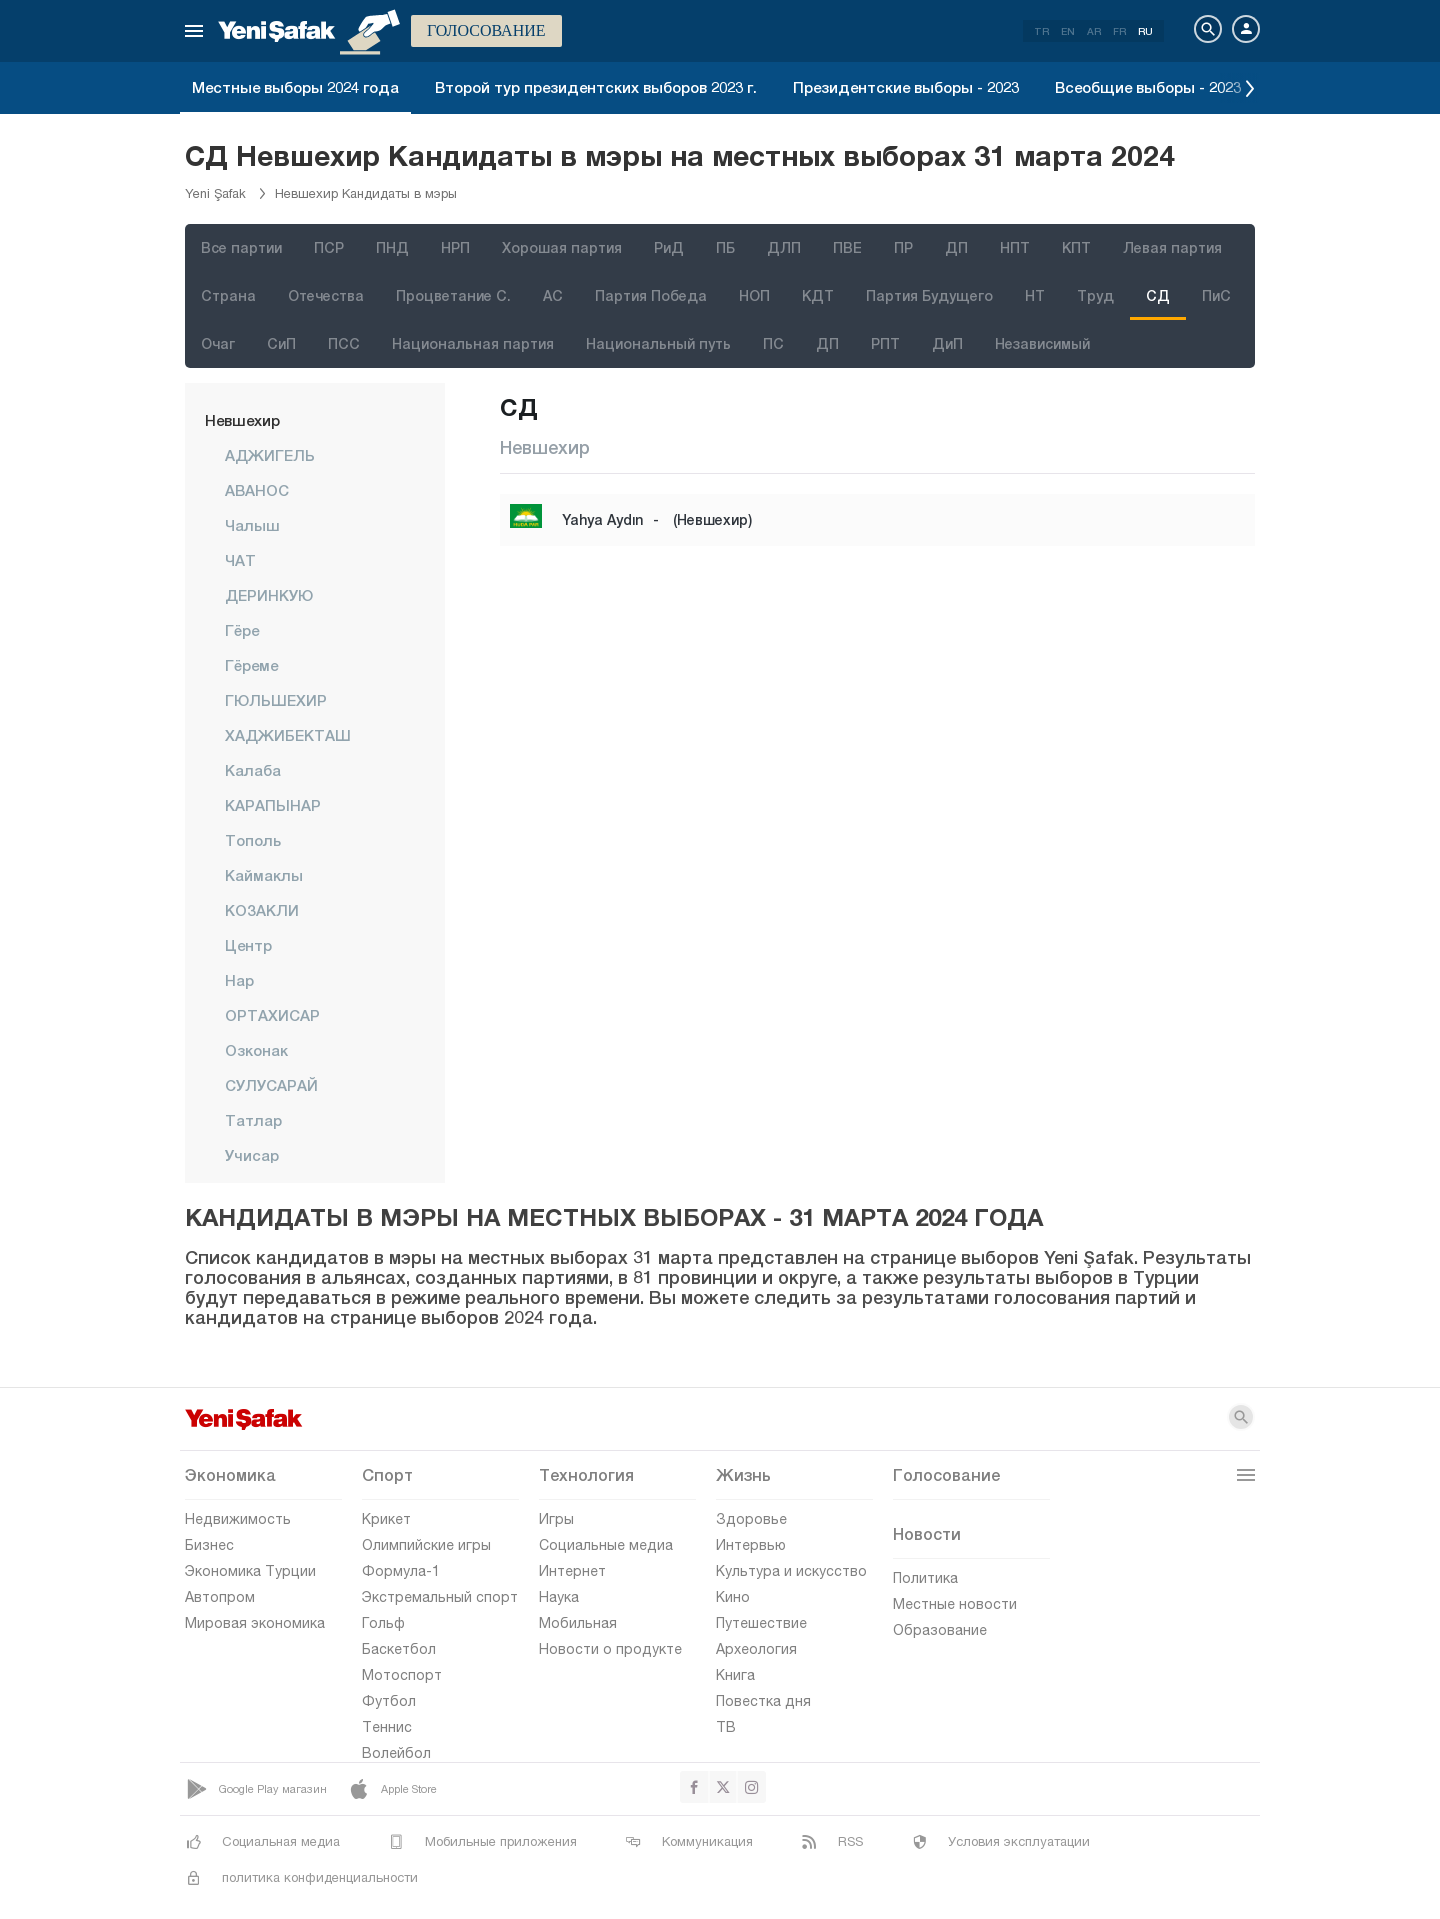 This screenshot has width=1440, height=1919. What do you see at coordinates (252, 1155) in the screenshot?
I see `Учисар` at bounding box center [252, 1155].